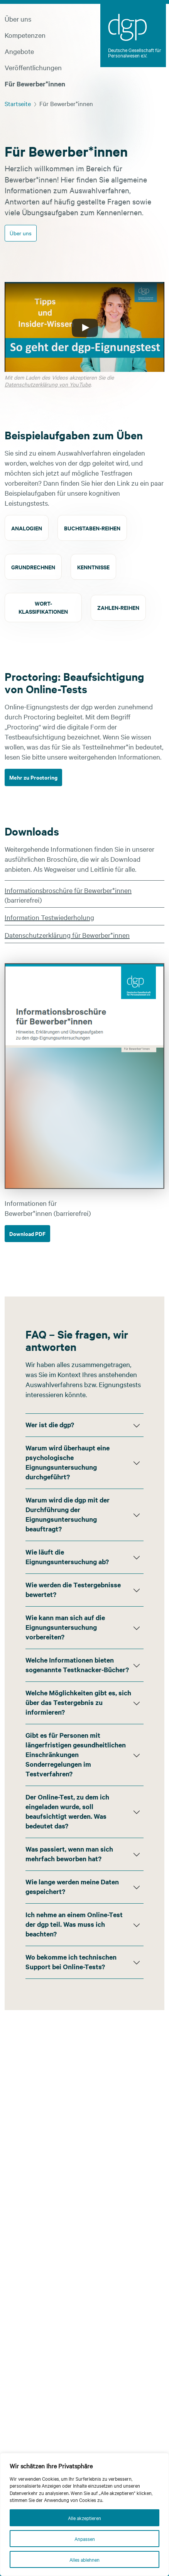  What do you see at coordinates (26, 528) in the screenshot?
I see `Analogien` at bounding box center [26, 528].